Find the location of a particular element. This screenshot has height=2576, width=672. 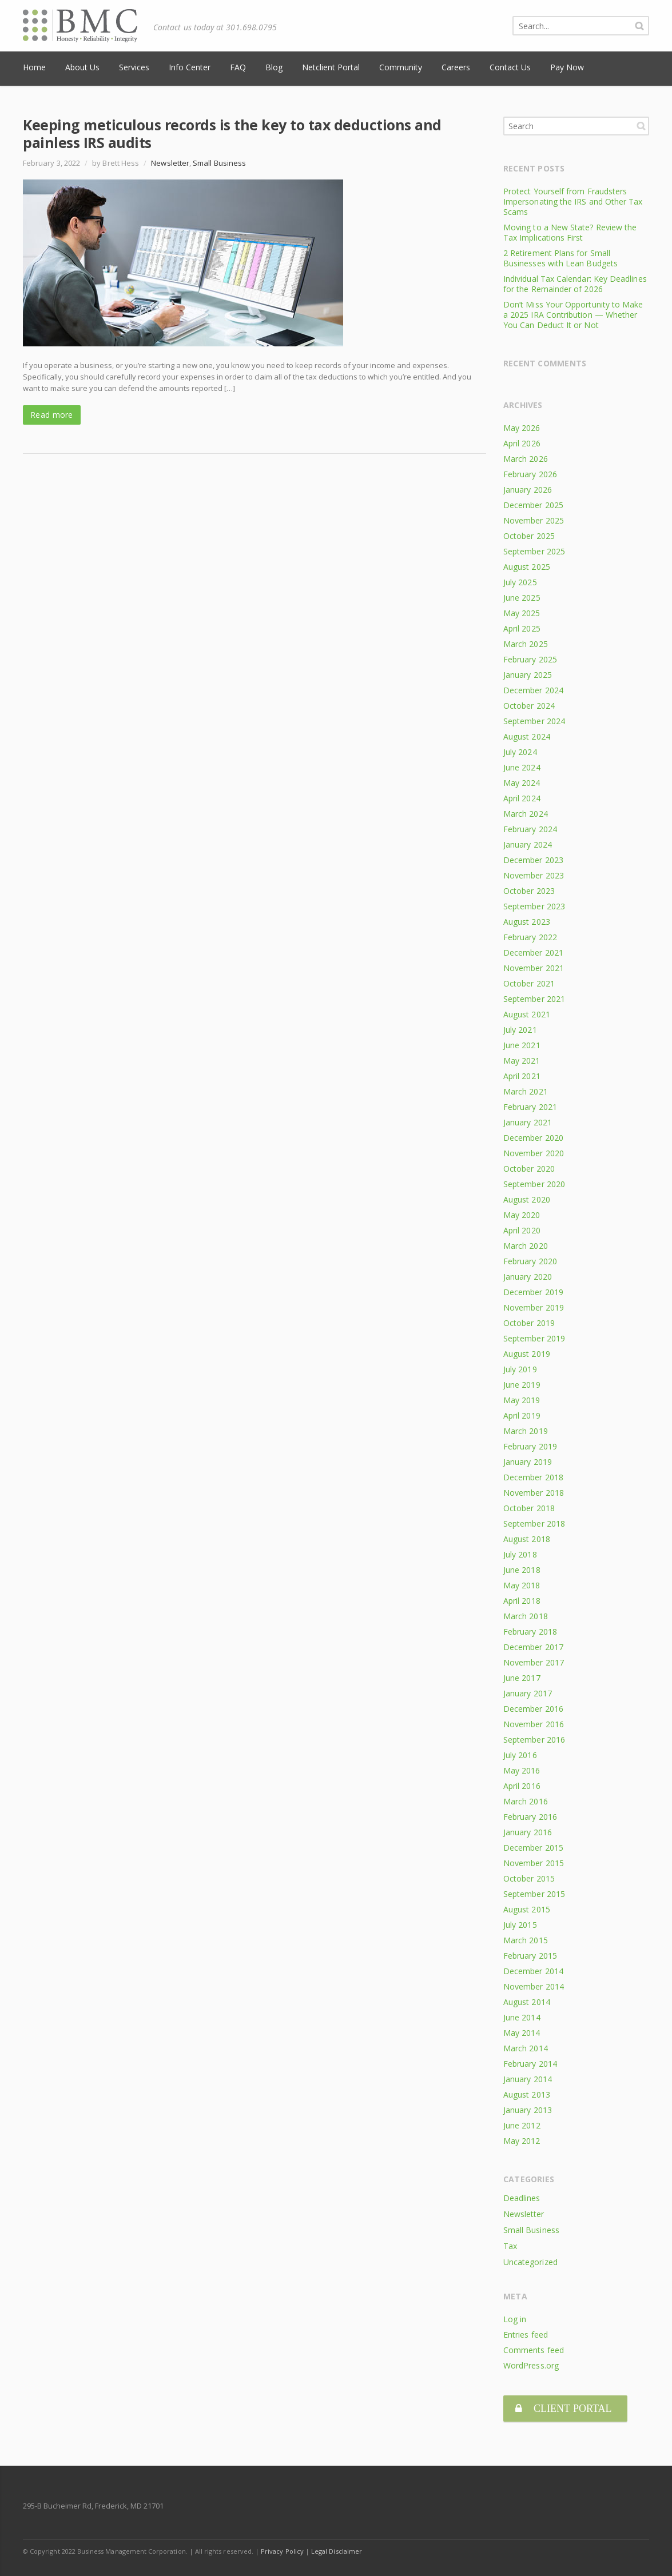

May 2014 is located at coordinates (521, 2032).